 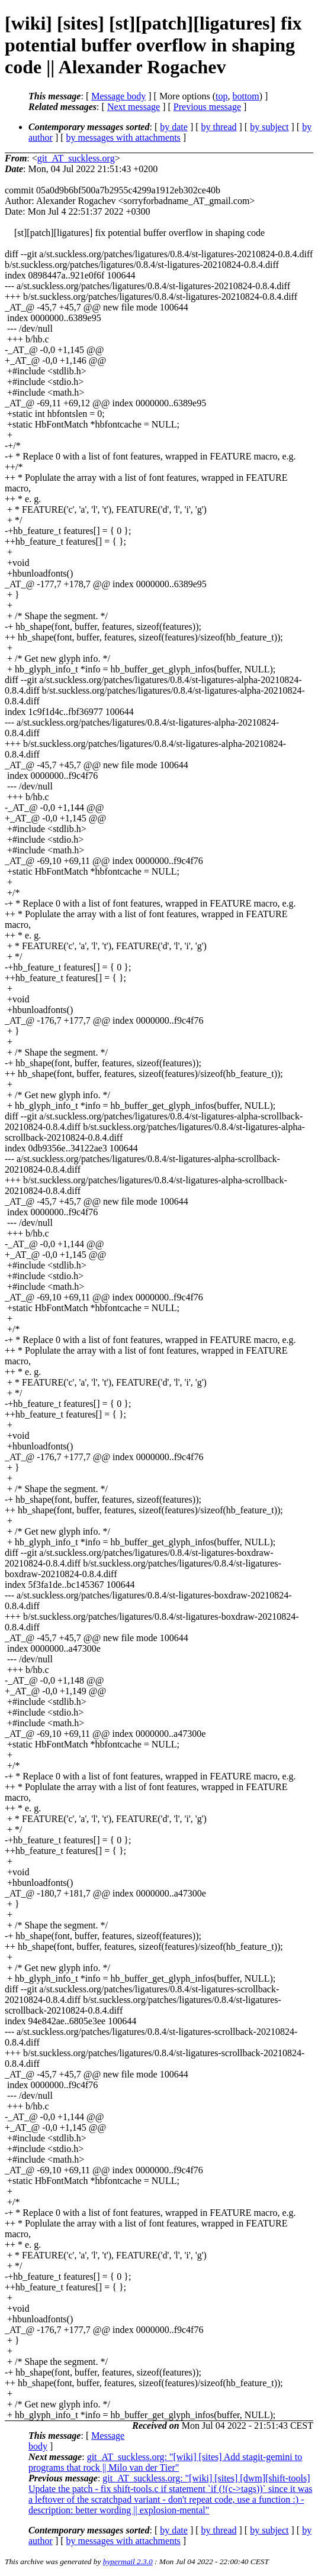 What do you see at coordinates (245, 96) in the screenshot?
I see `bottom` at bounding box center [245, 96].